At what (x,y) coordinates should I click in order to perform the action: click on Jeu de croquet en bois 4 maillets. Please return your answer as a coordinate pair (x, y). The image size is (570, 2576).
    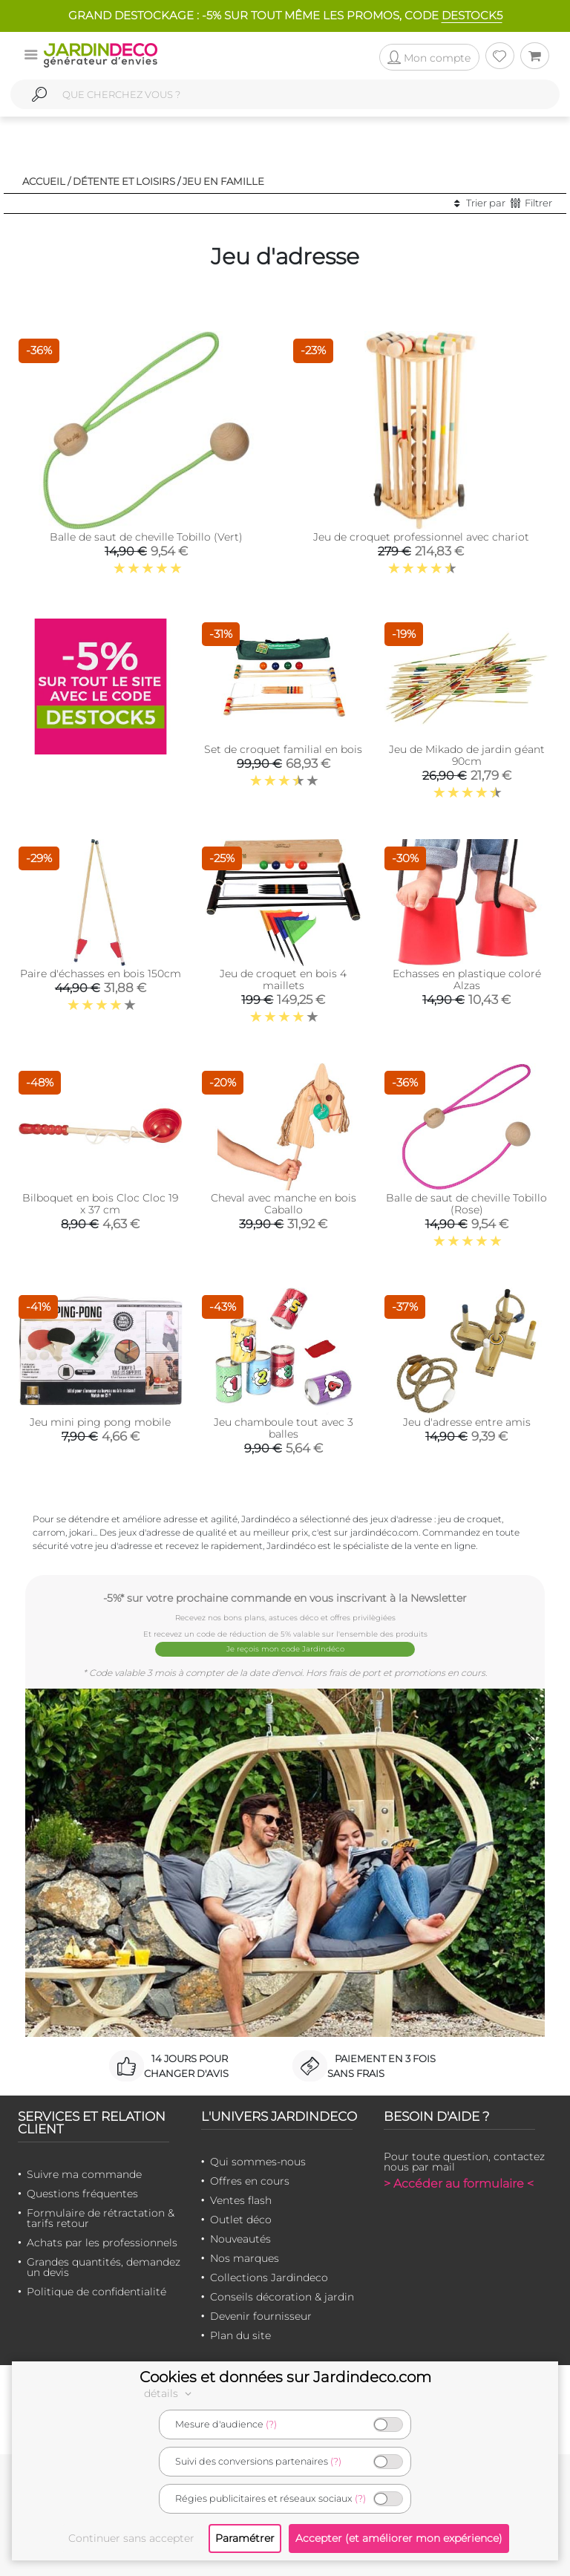
    Looking at the image, I should click on (283, 979).